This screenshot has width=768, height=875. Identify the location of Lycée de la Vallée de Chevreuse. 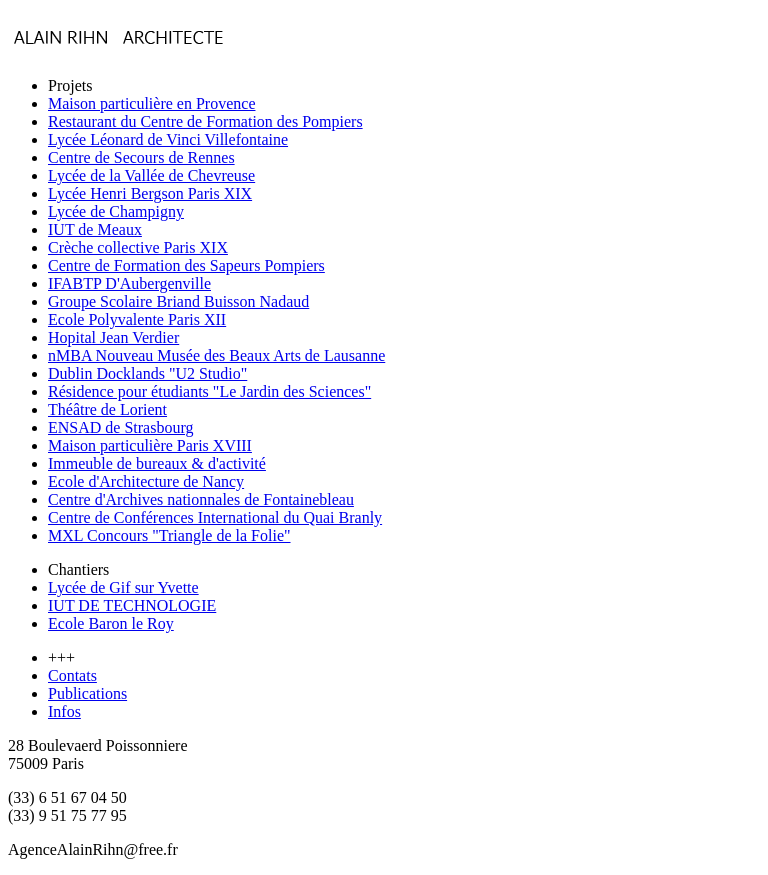
(151, 175).